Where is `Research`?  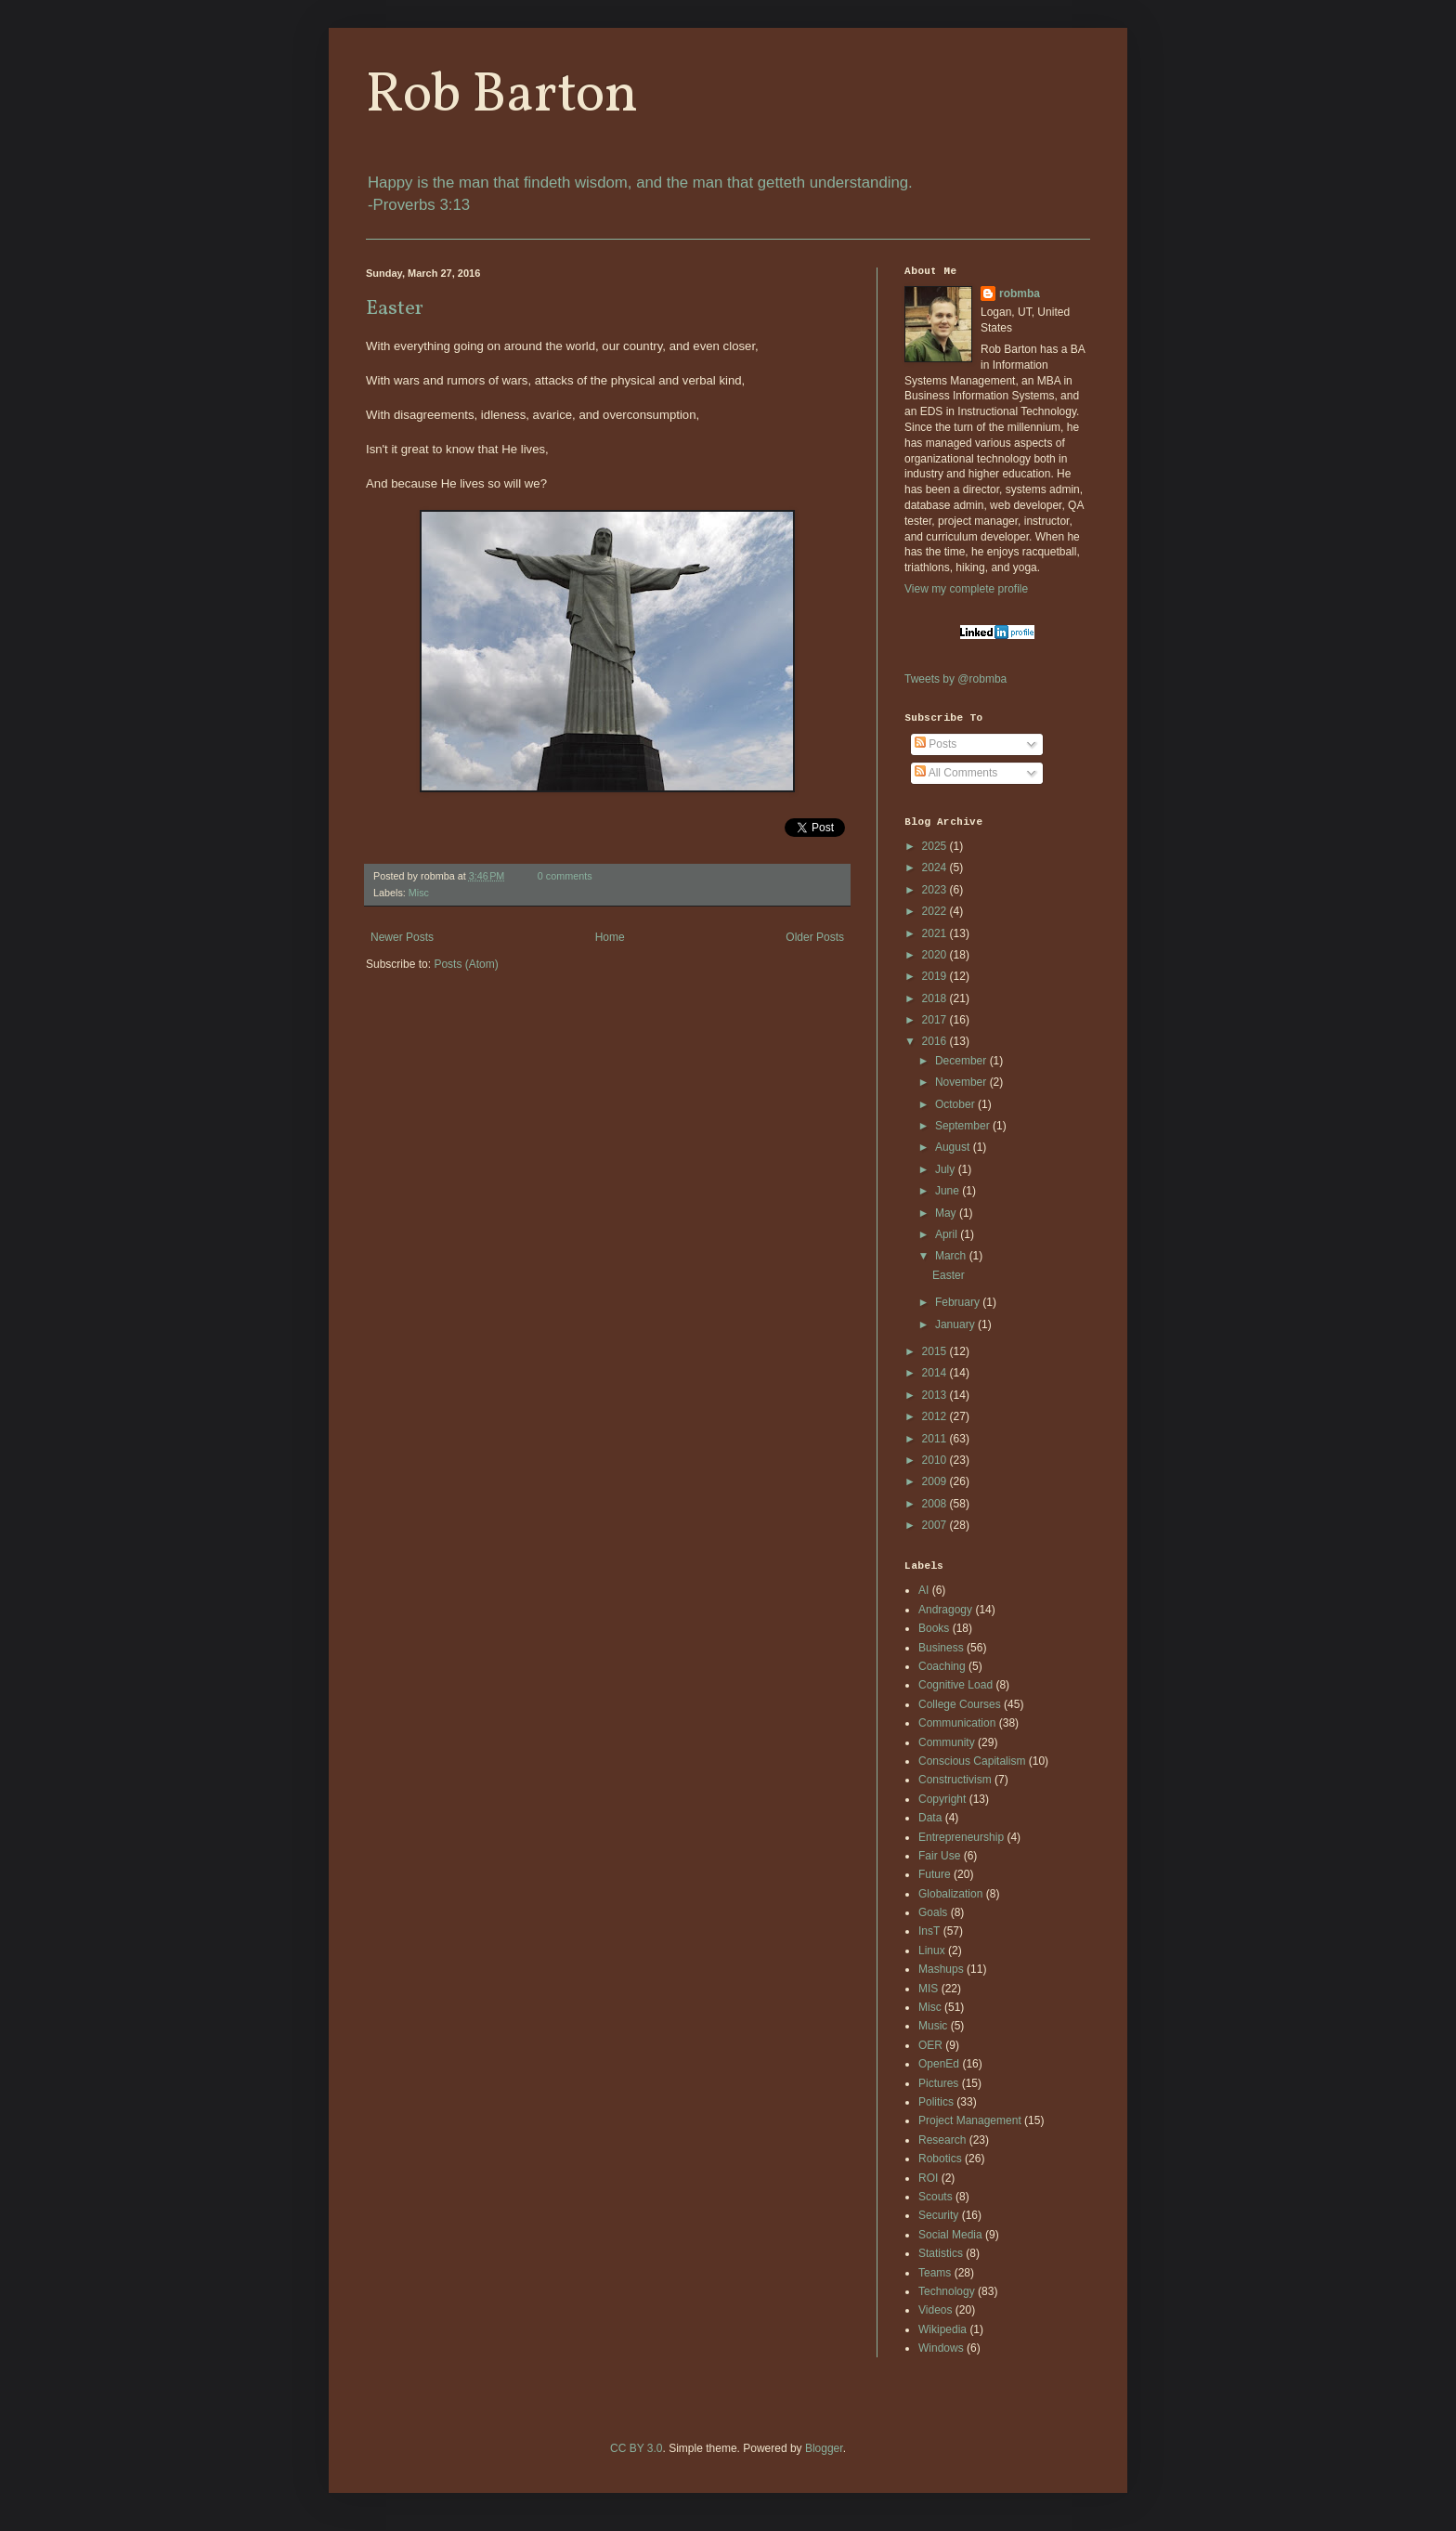
Research is located at coordinates (942, 2139).